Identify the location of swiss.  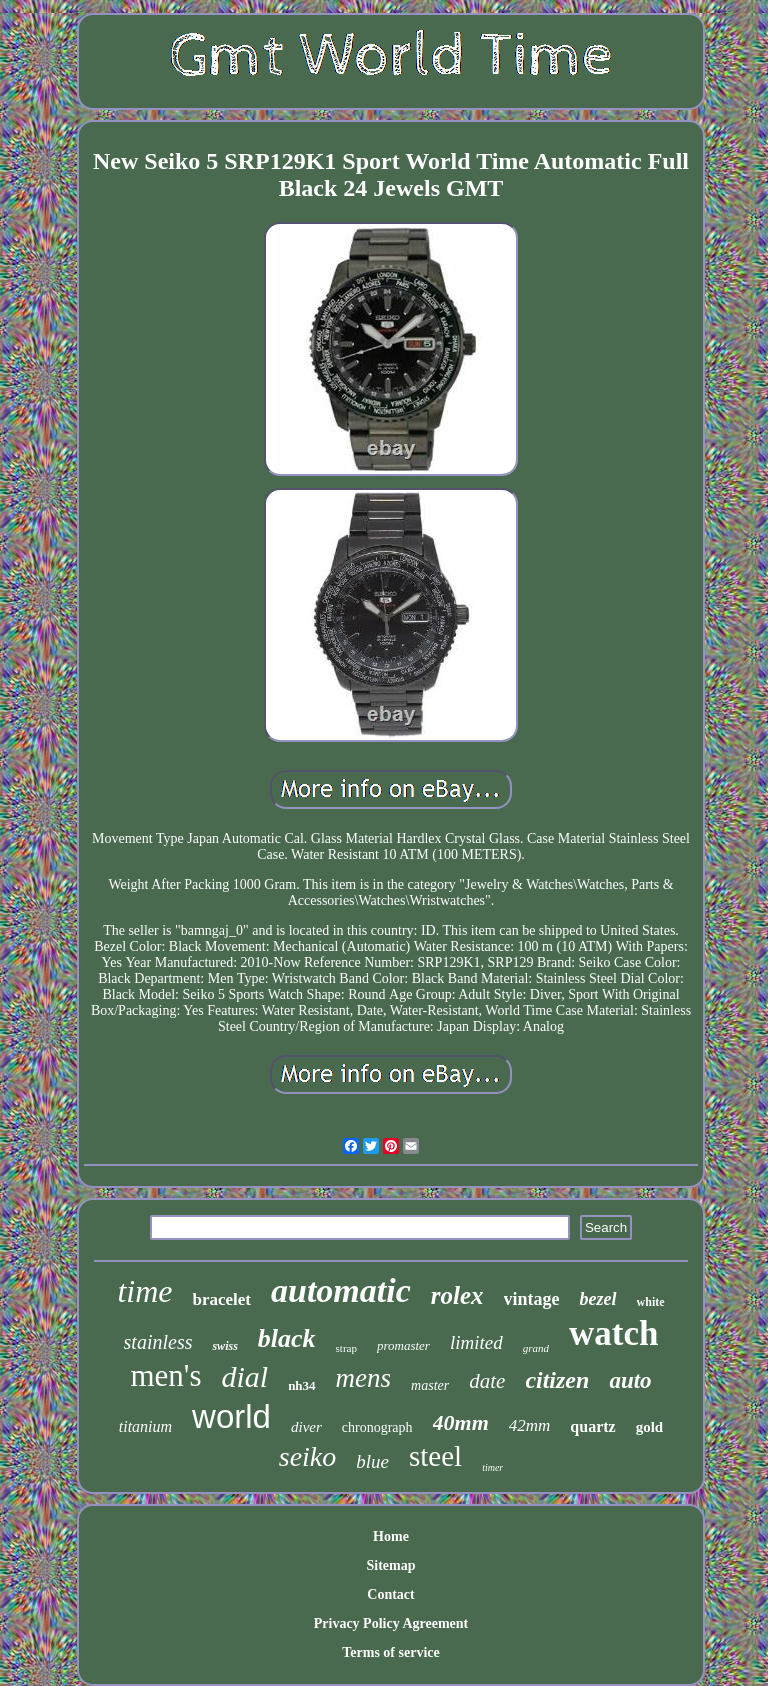
(224, 1346).